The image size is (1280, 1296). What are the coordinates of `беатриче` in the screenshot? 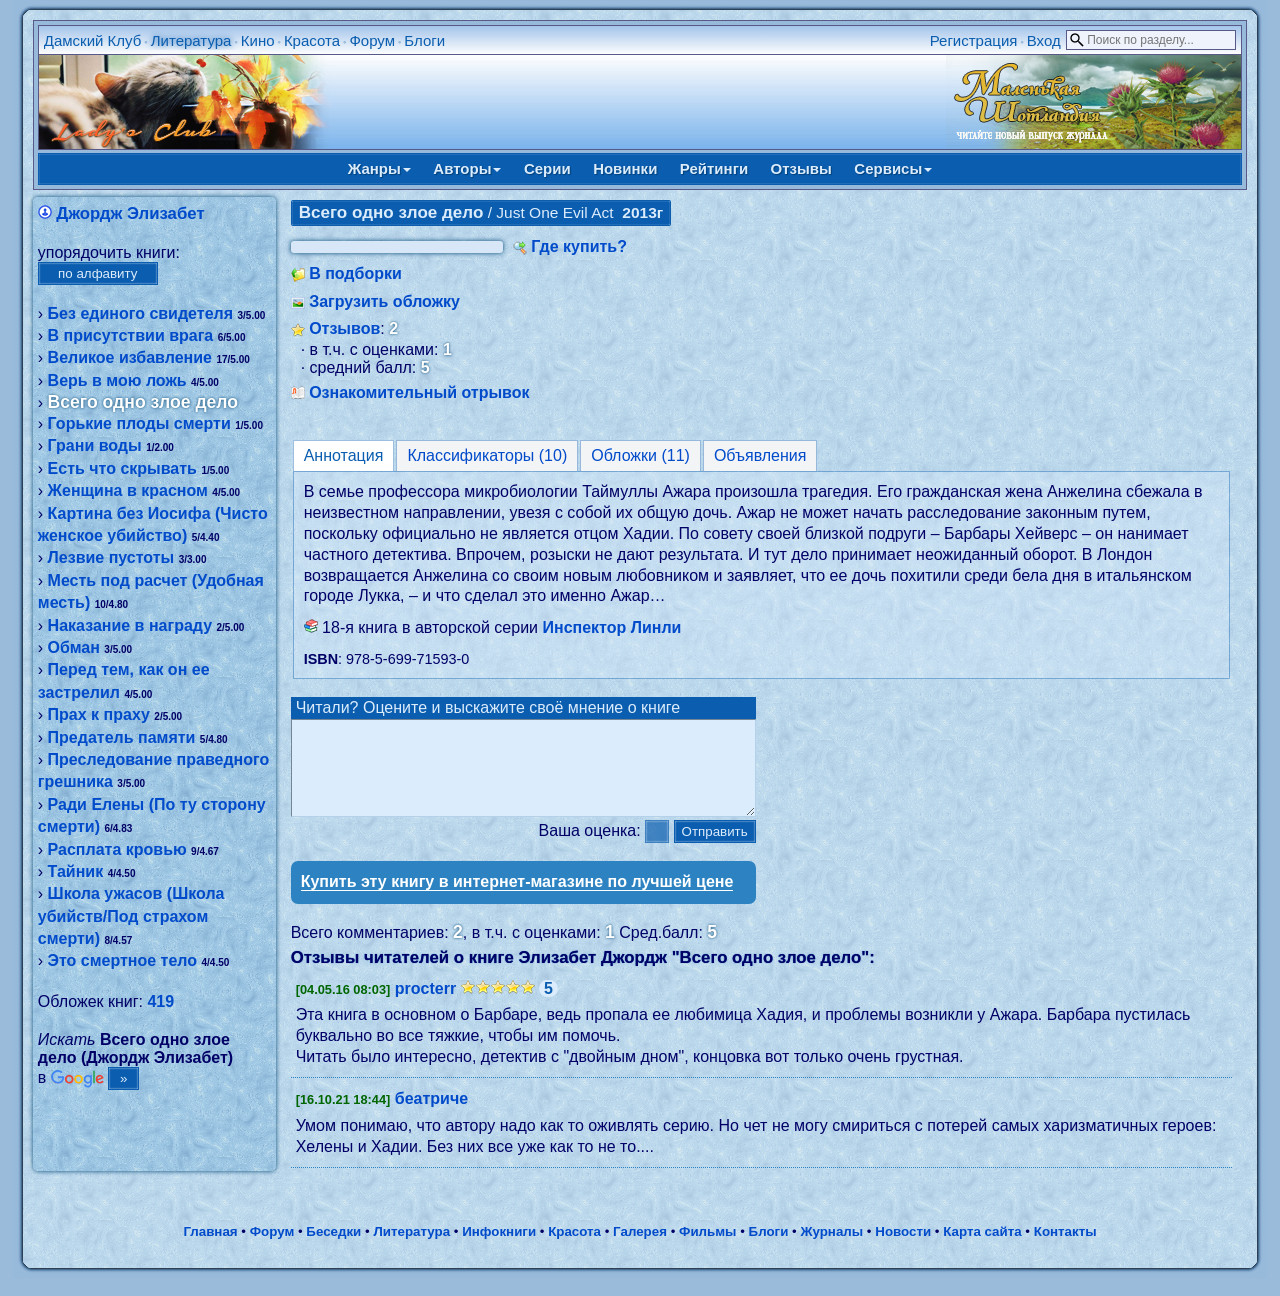 It's located at (431, 1116).